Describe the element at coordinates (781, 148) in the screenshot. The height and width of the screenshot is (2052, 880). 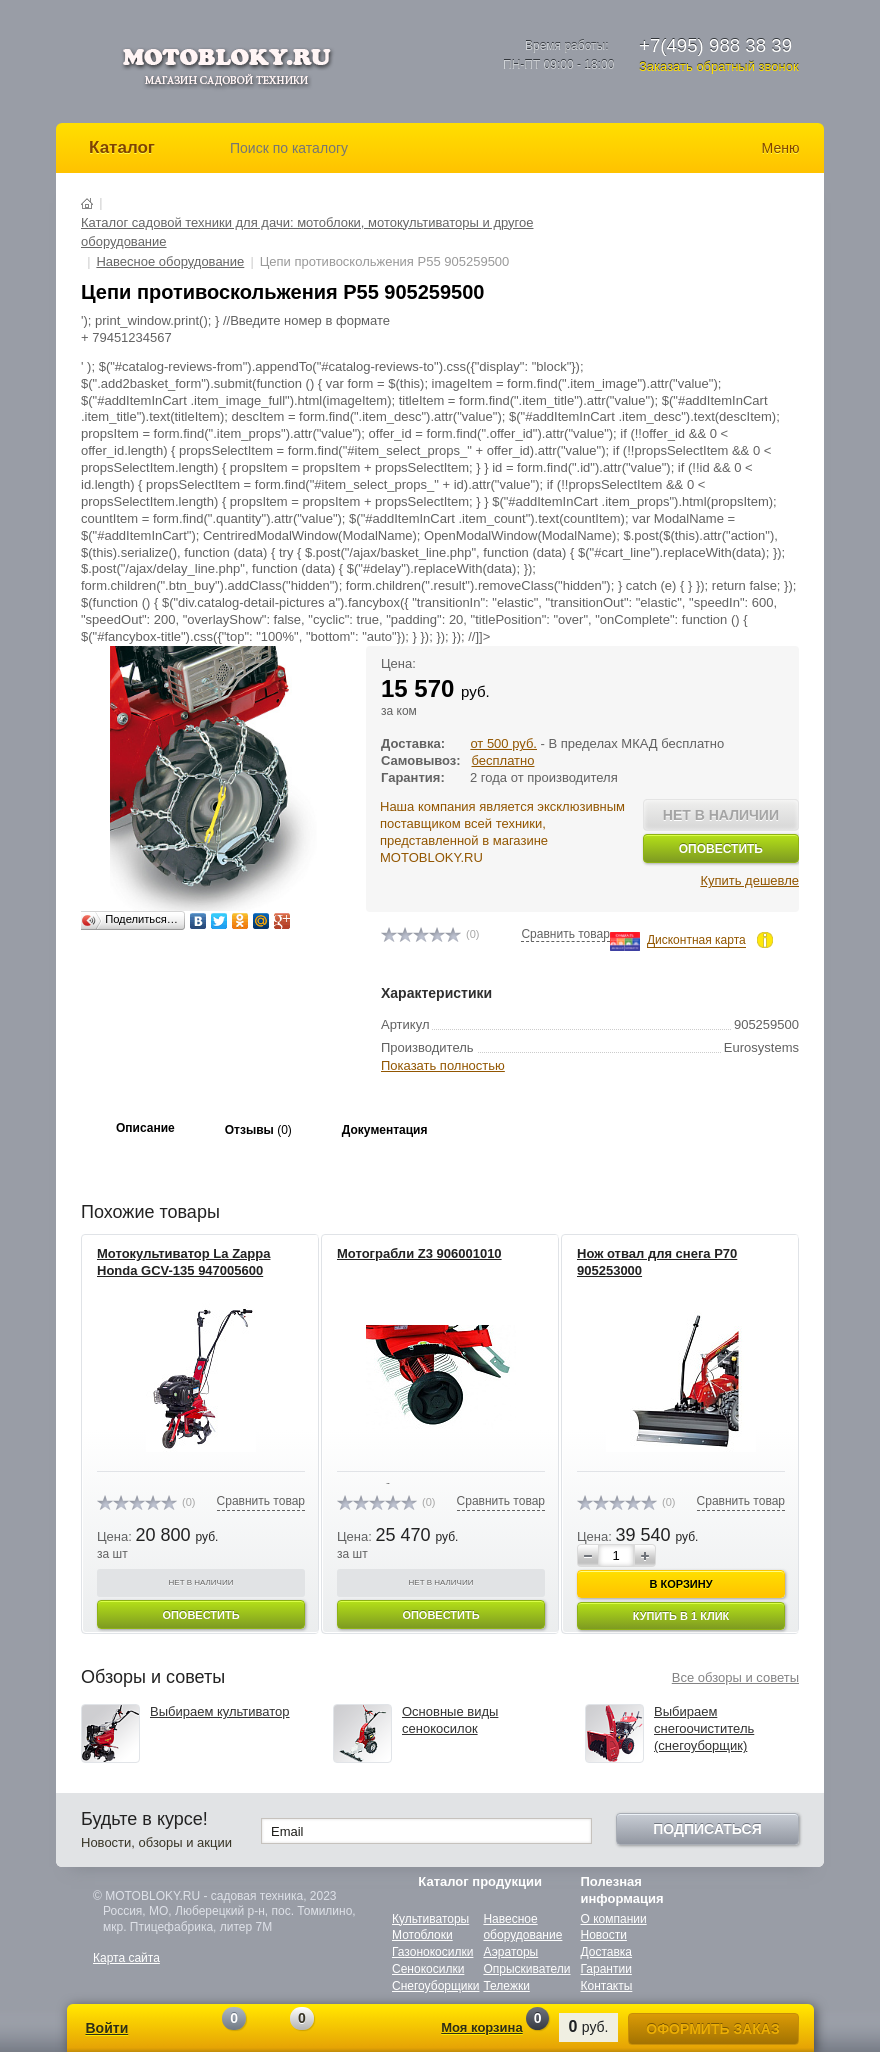
I see `Меню` at that location.